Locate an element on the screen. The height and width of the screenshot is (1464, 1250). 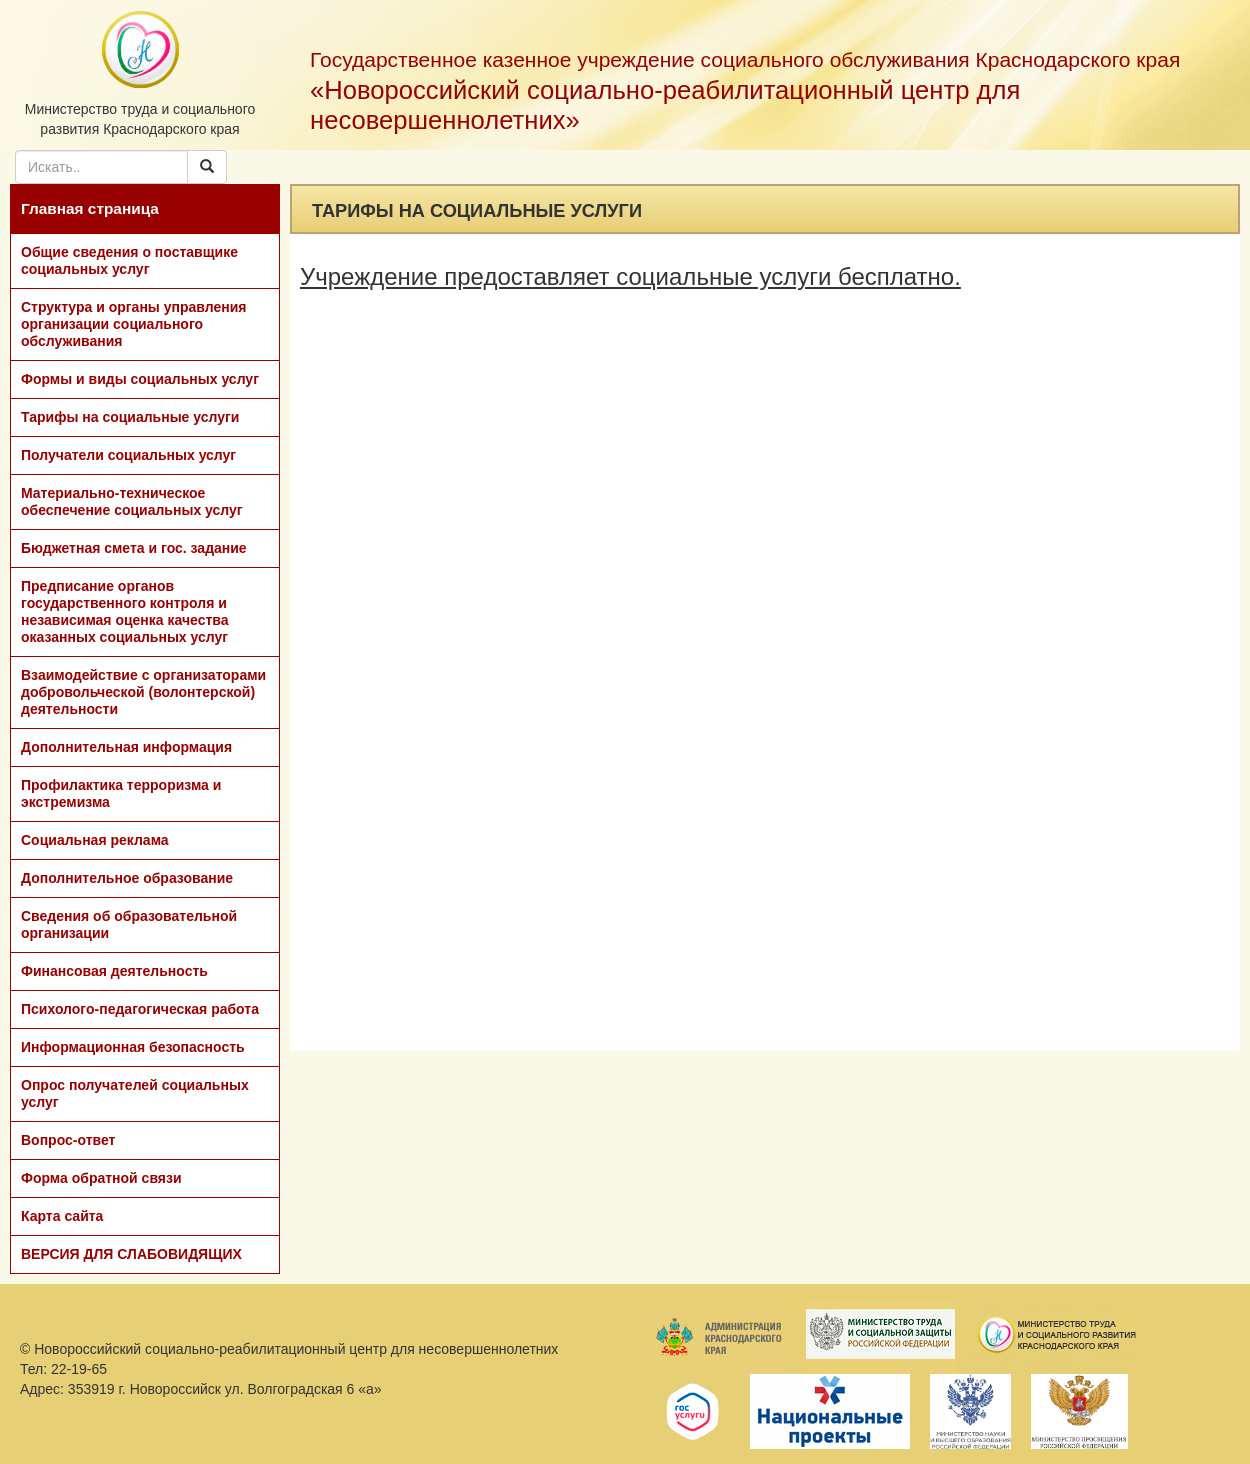
Финансовая деятельность is located at coordinates (114, 971).